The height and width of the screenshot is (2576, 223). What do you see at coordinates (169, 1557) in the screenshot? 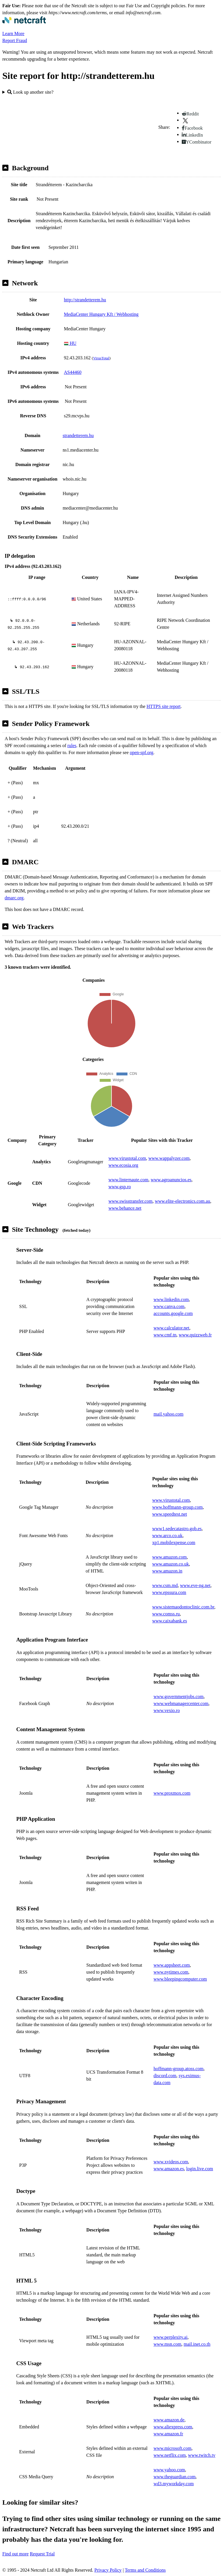
I see `www.amazon.com` at bounding box center [169, 1557].